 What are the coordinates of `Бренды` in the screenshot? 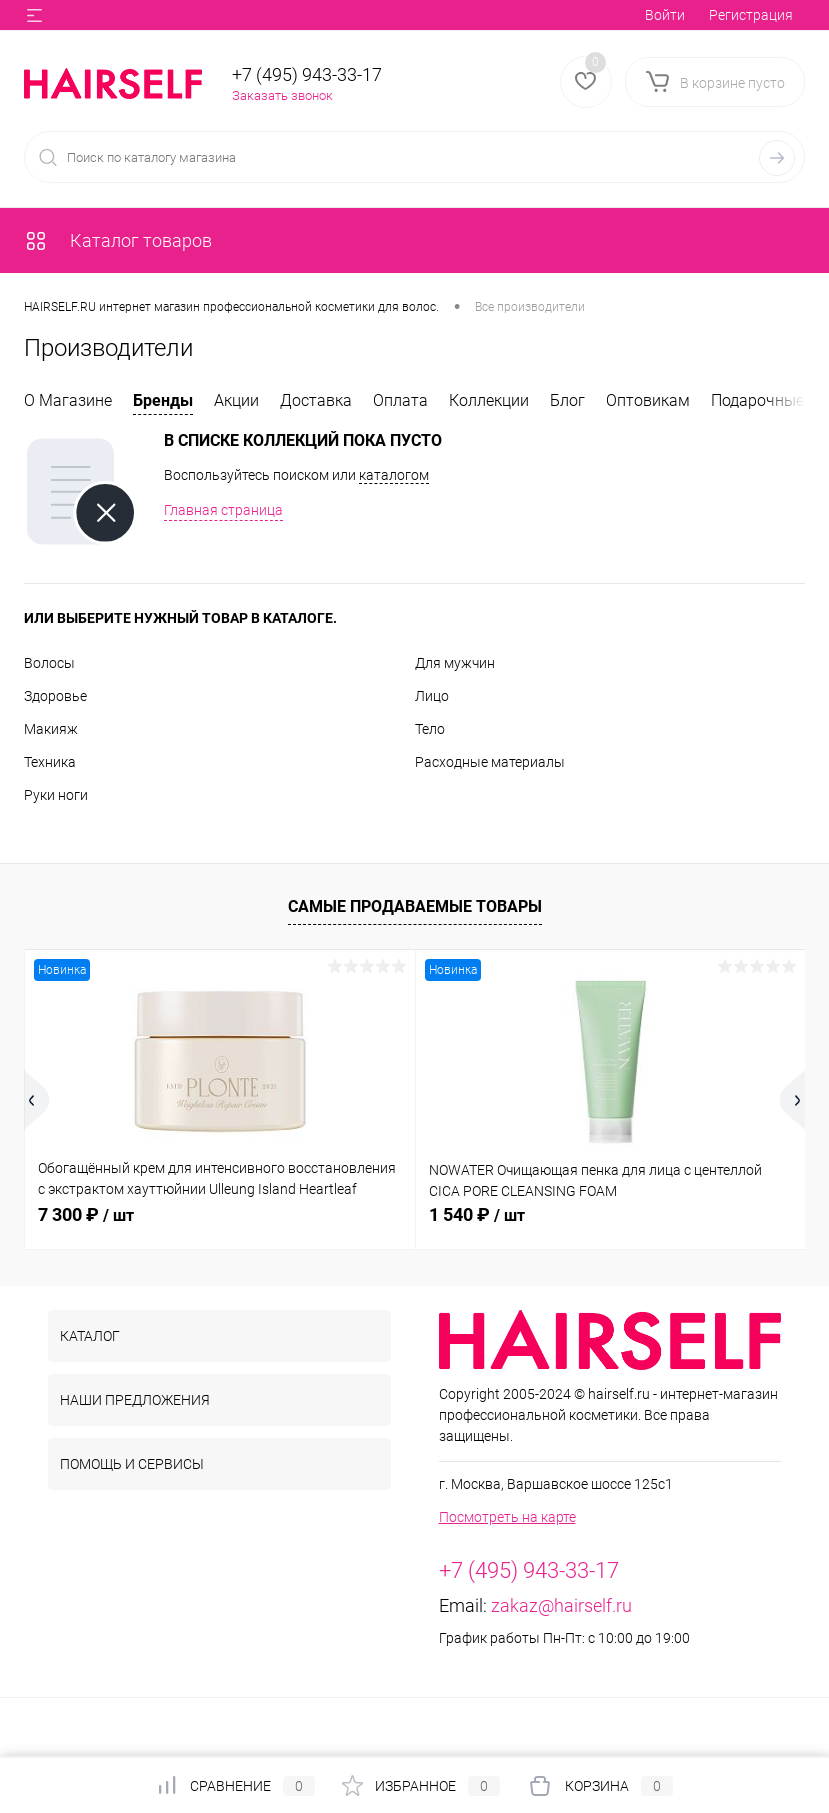 It's located at (163, 400).